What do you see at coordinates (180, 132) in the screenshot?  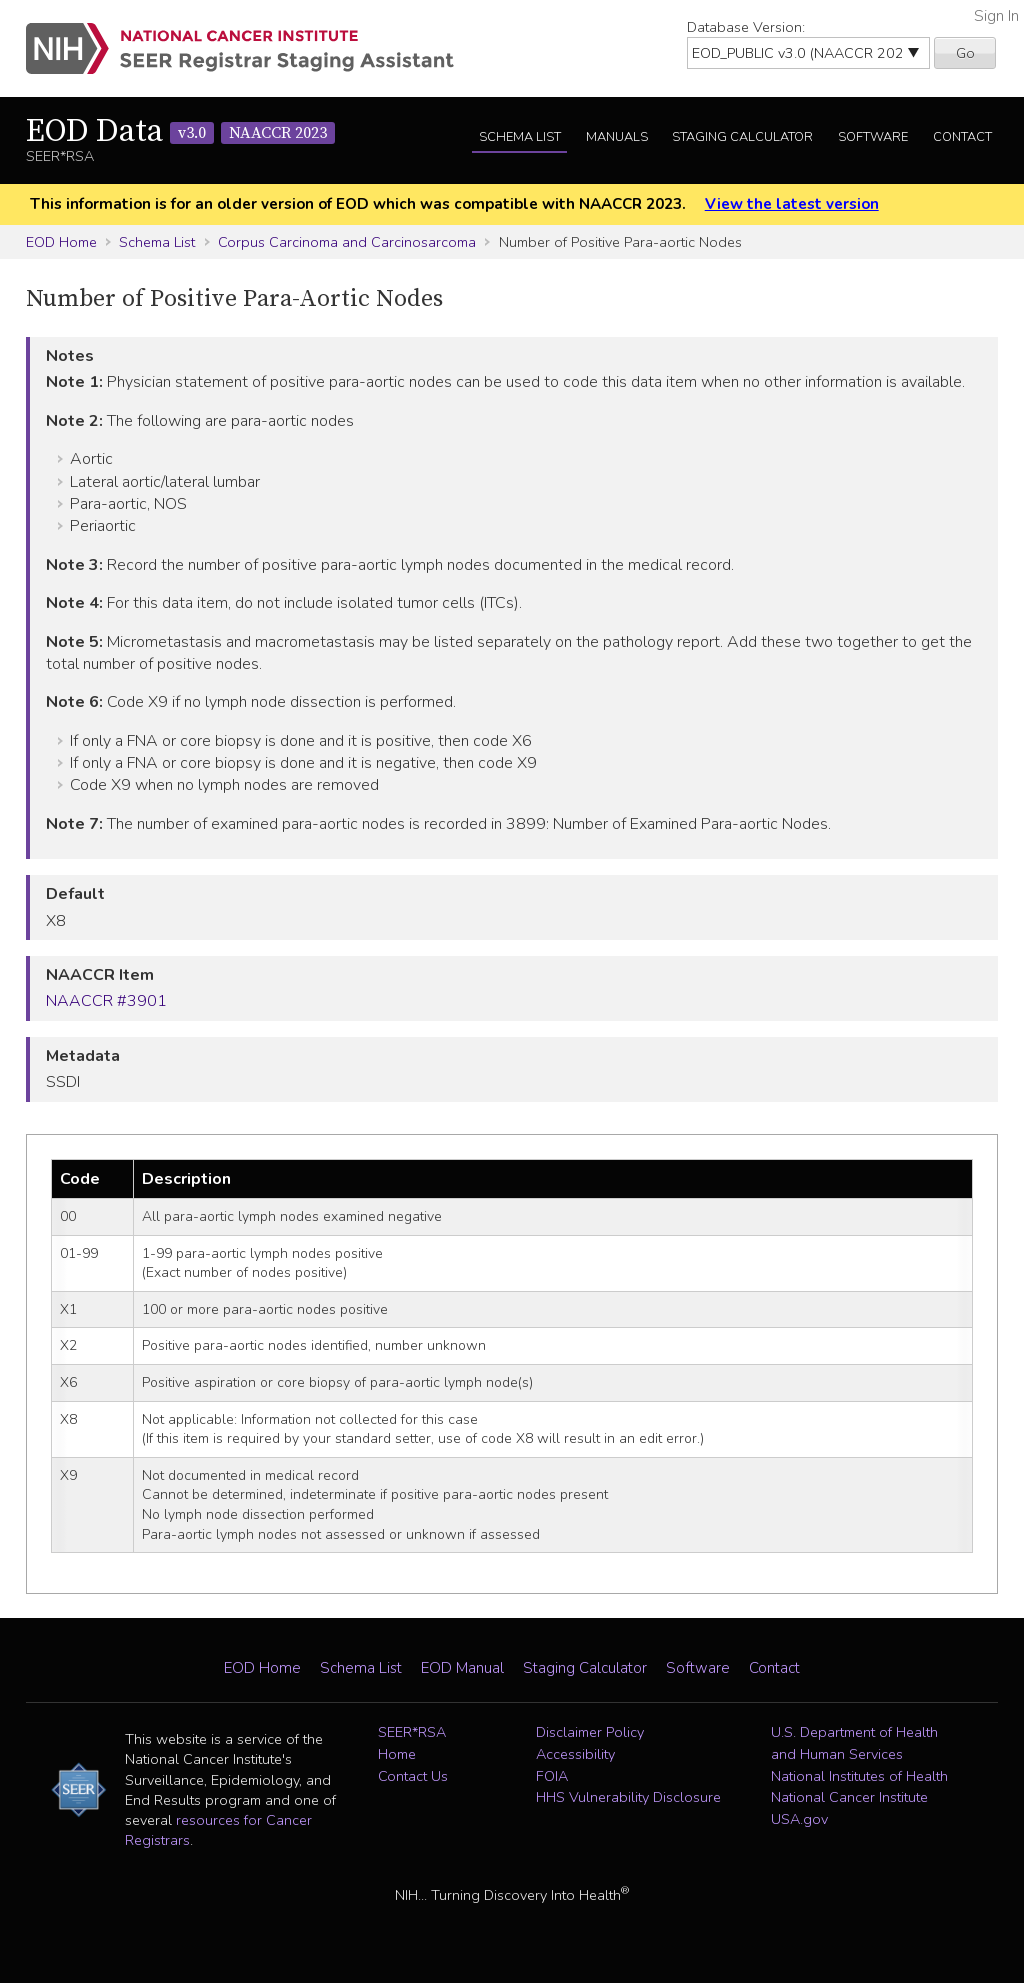 I see `EOD Data` at bounding box center [180, 132].